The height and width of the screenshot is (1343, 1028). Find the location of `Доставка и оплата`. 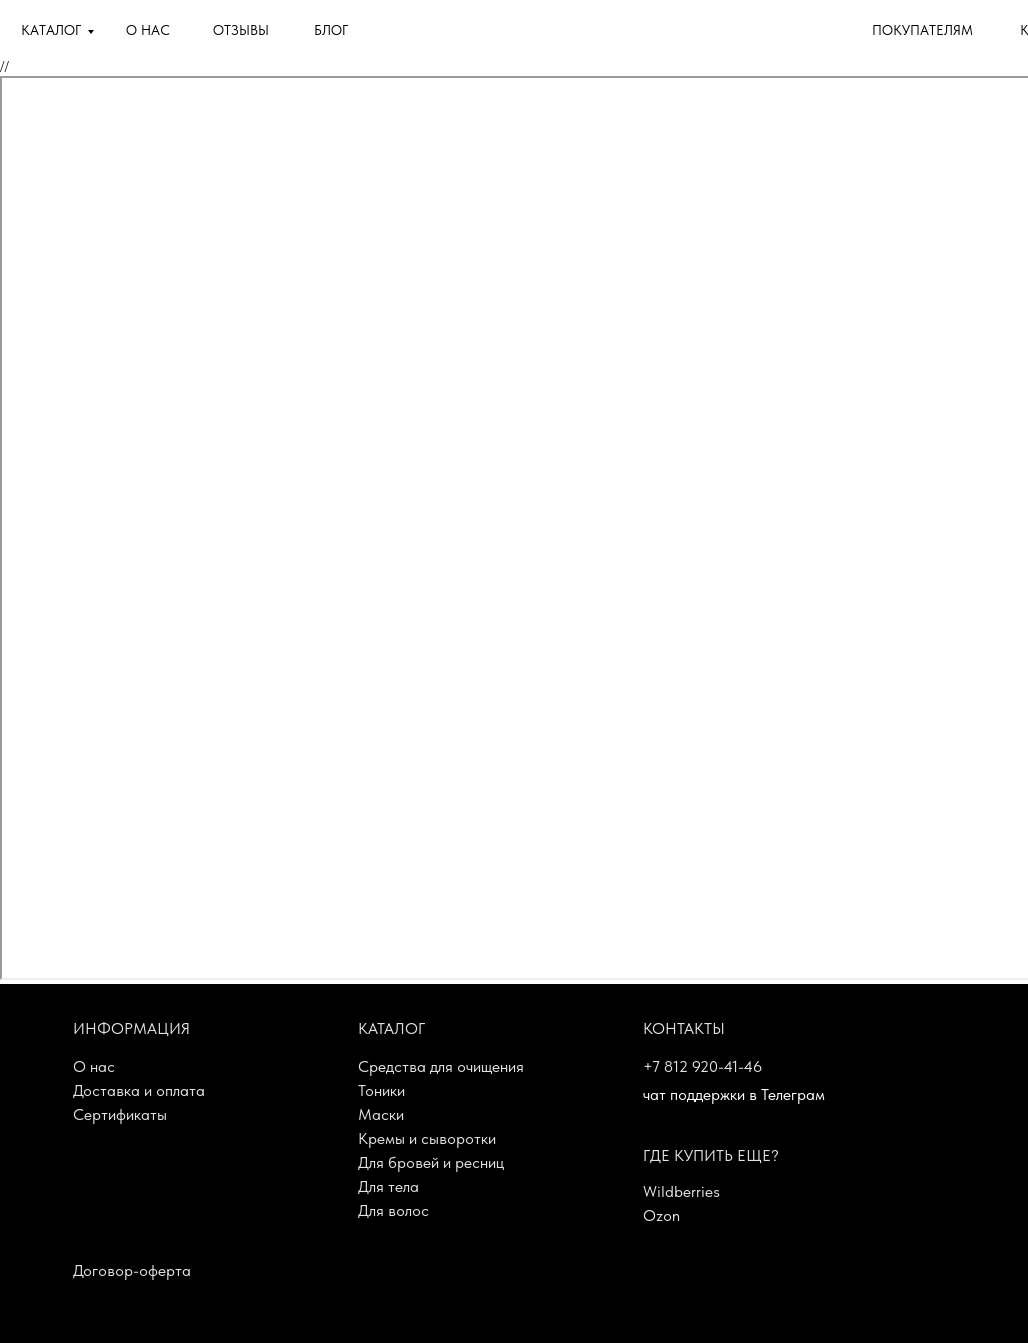

Доставка и оплата is located at coordinates (139, 1090).